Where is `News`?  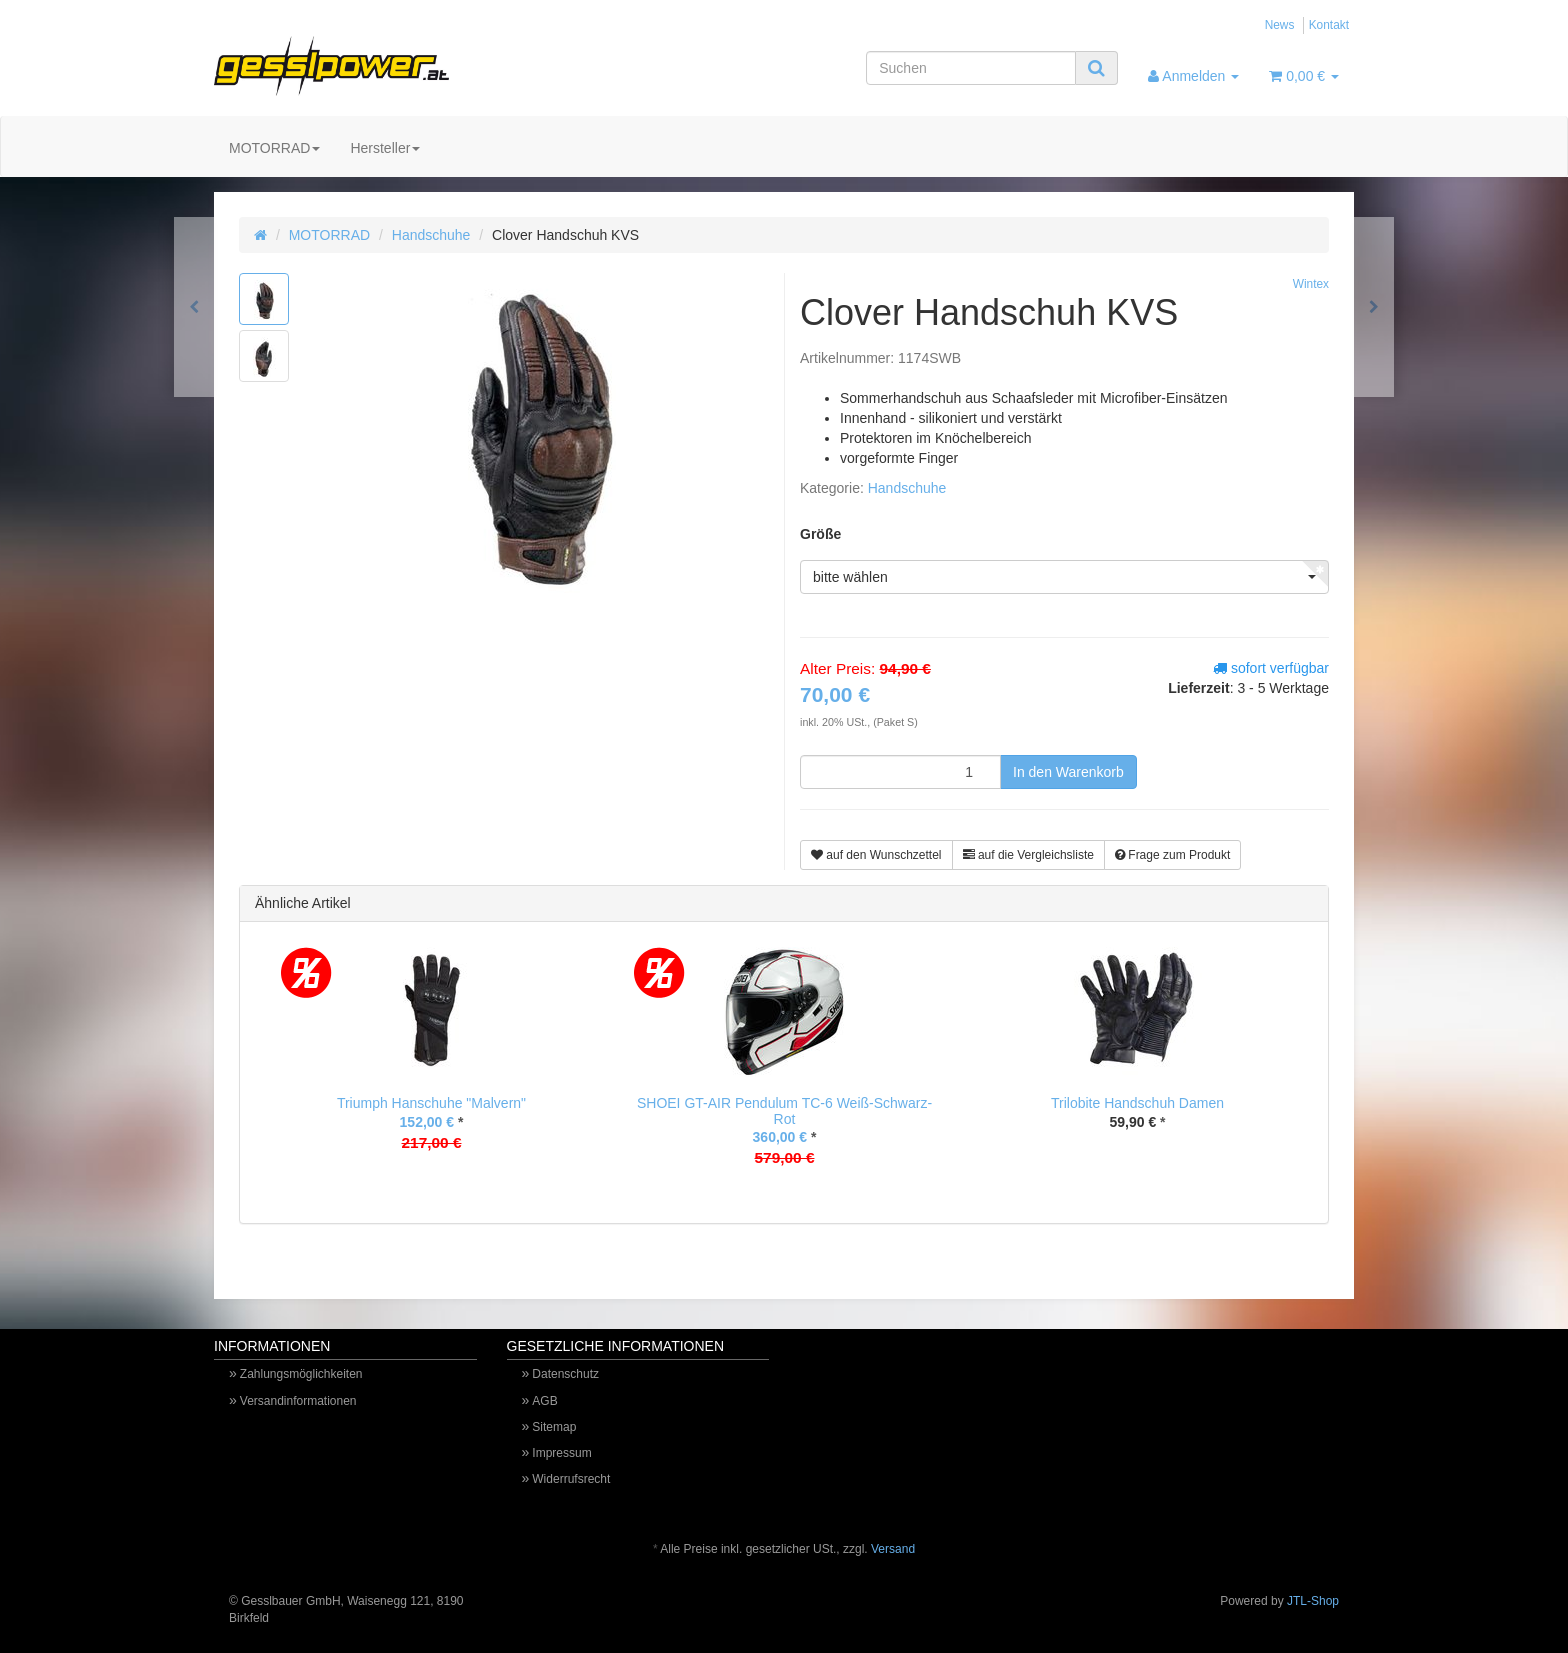
News is located at coordinates (1280, 25).